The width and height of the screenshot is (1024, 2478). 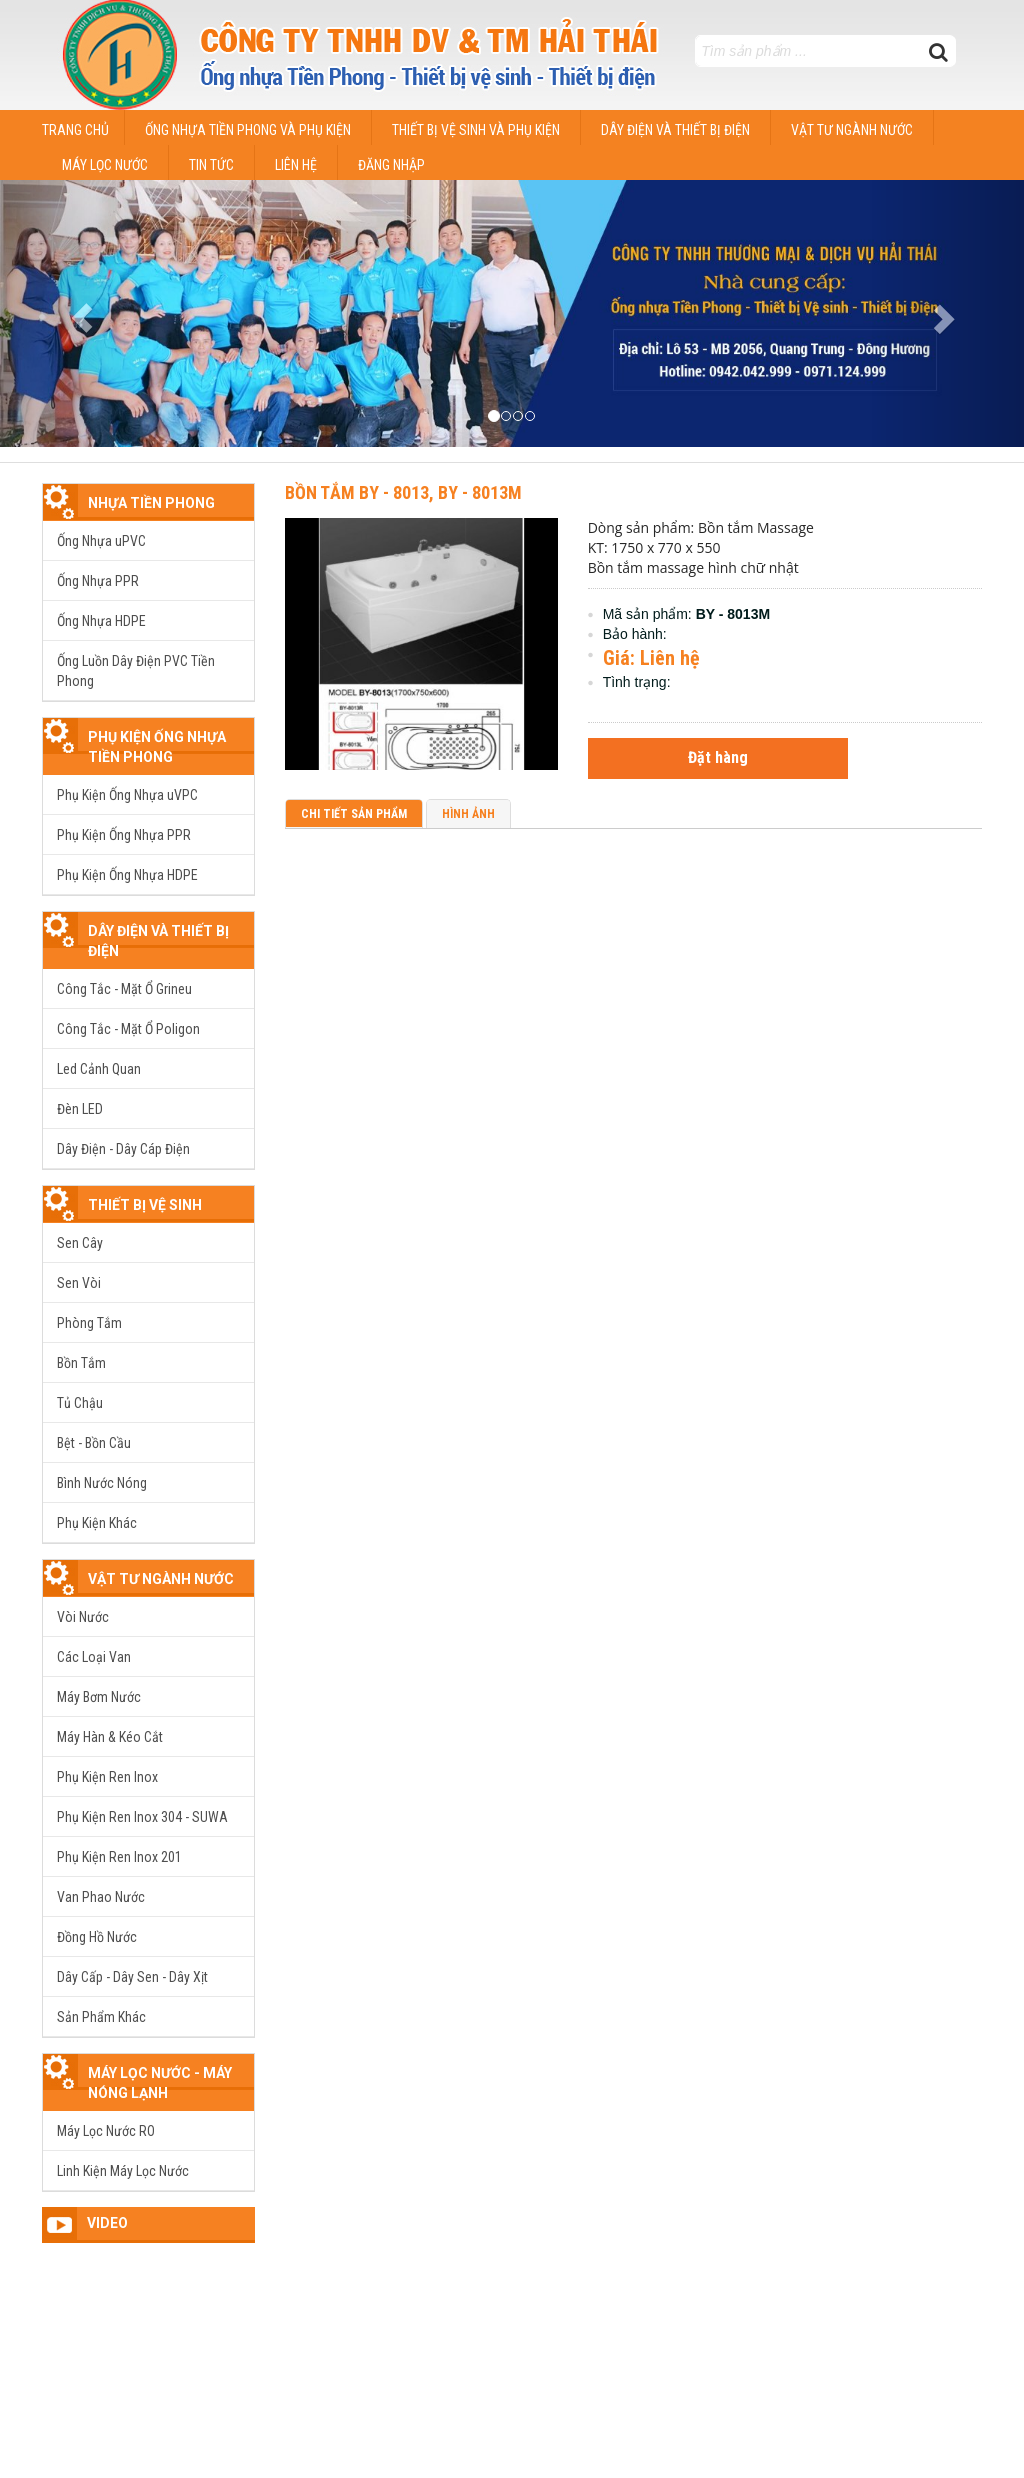 What do you see at coordinates (142, 1817) in the screenshot?
I see `Phụ Kiện Ren Inox 304 - SUWA` at bounding box center [142, 1817].